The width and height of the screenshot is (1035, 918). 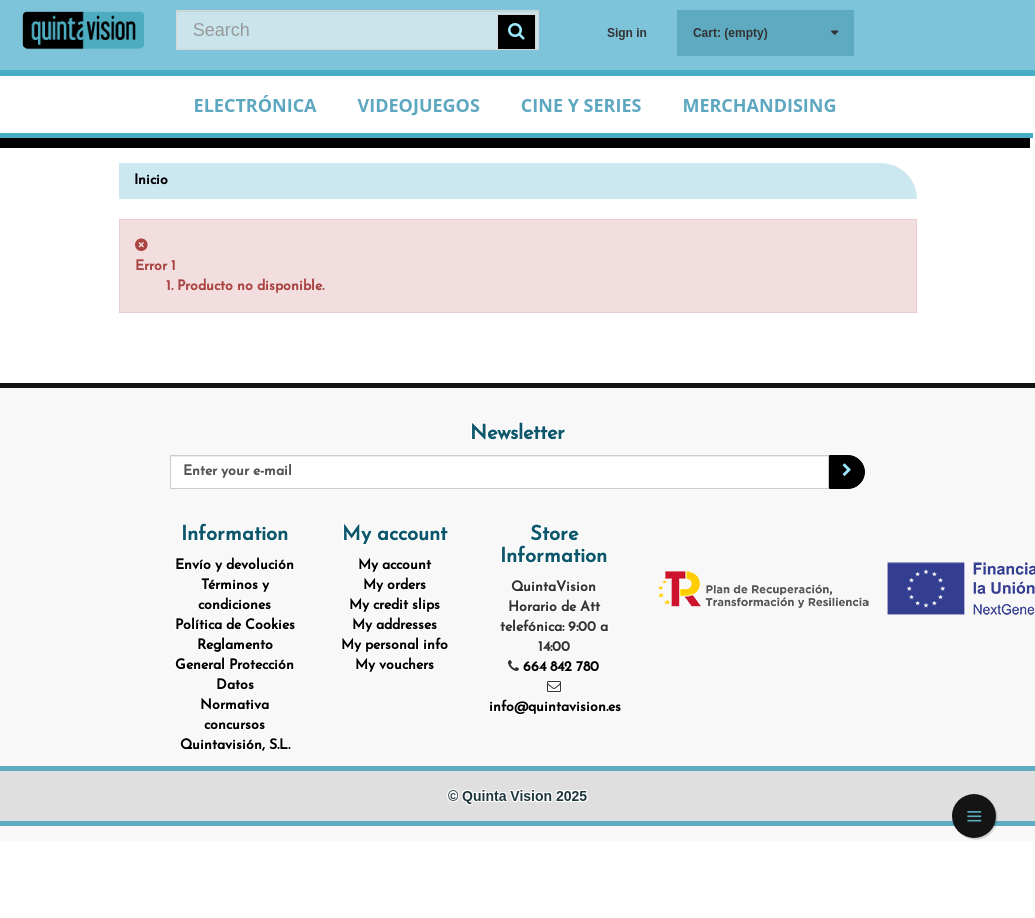 I want to click on Normativa concursos Quintavisión, S.L., so click(x=235, y=725).